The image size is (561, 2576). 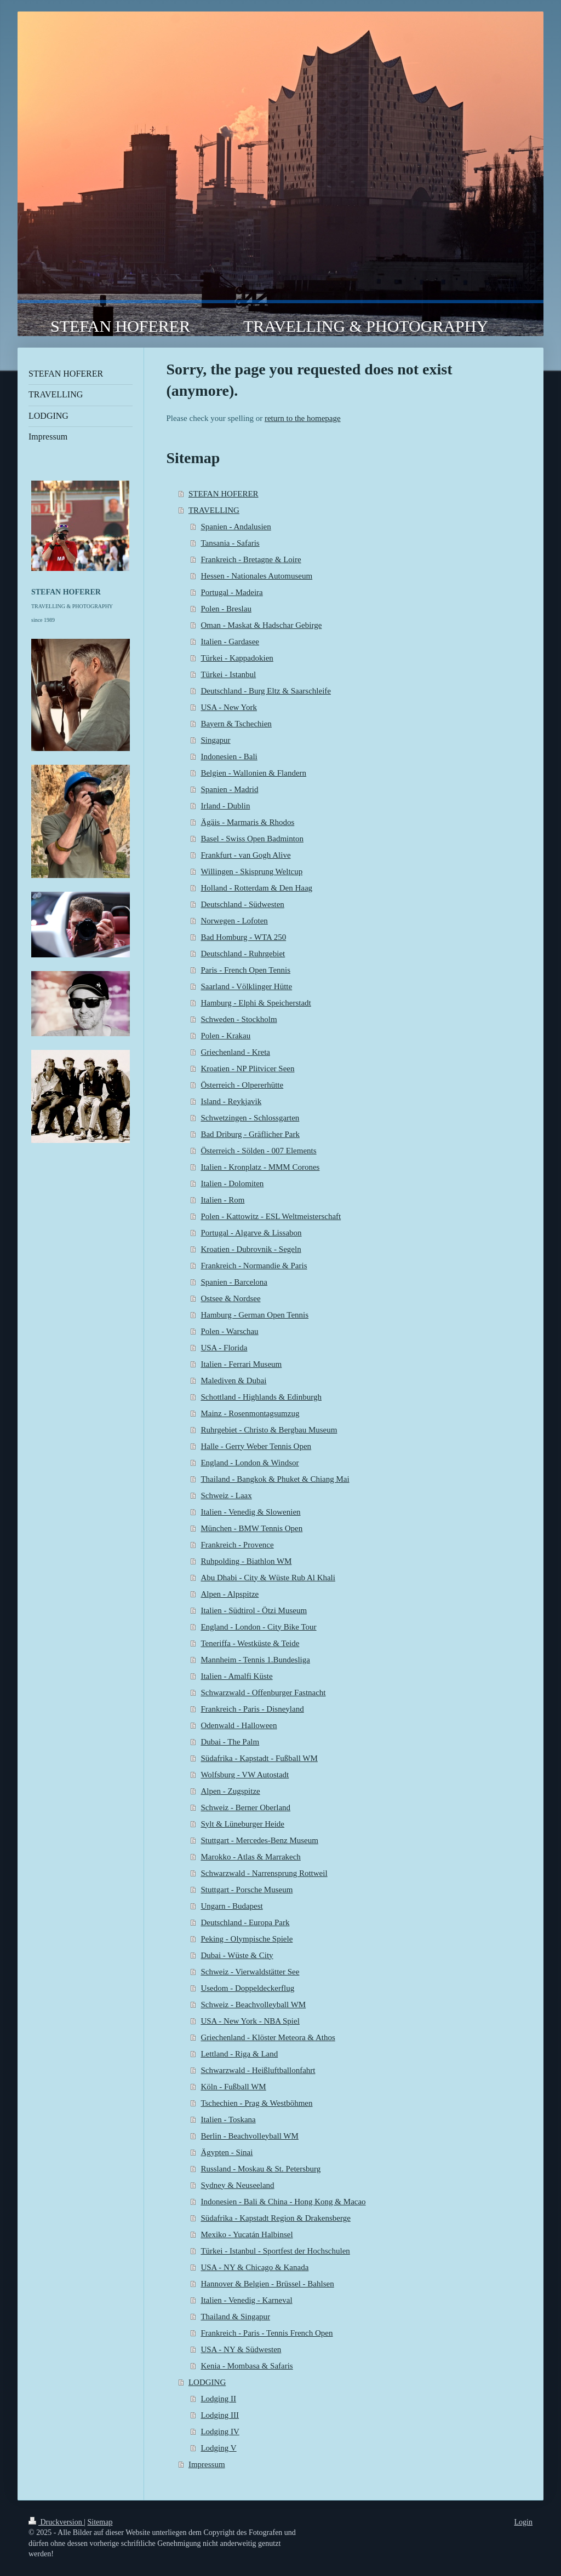 I want to click on Usedom - Doppeldeckerflug, so click(x=247, y=1988).